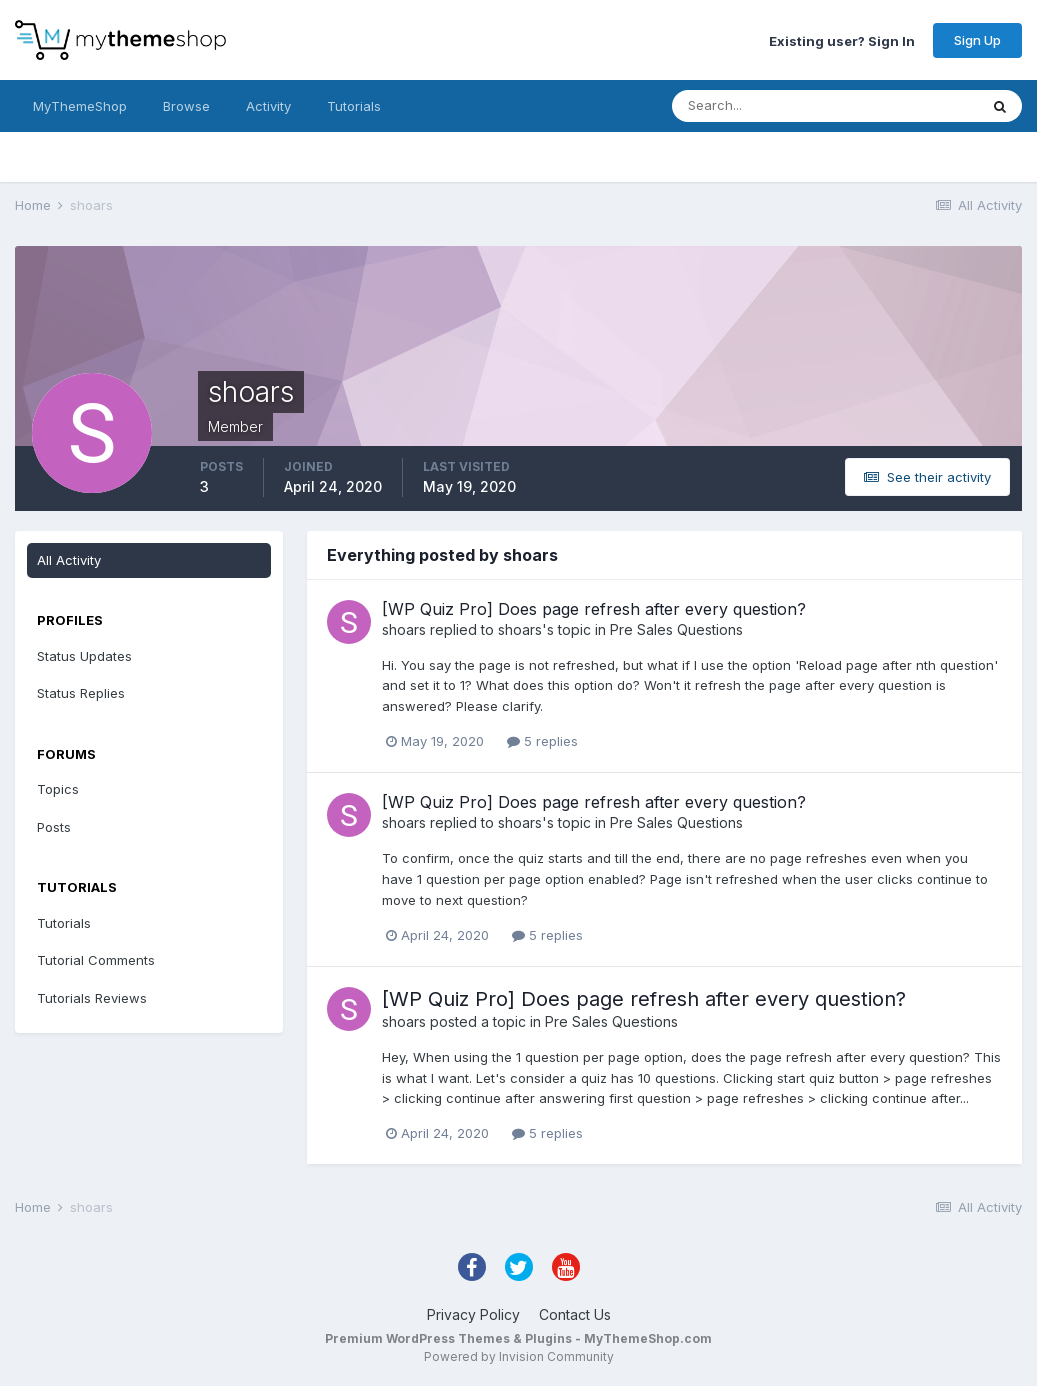  I want to click on Posts, so click(54, 827).